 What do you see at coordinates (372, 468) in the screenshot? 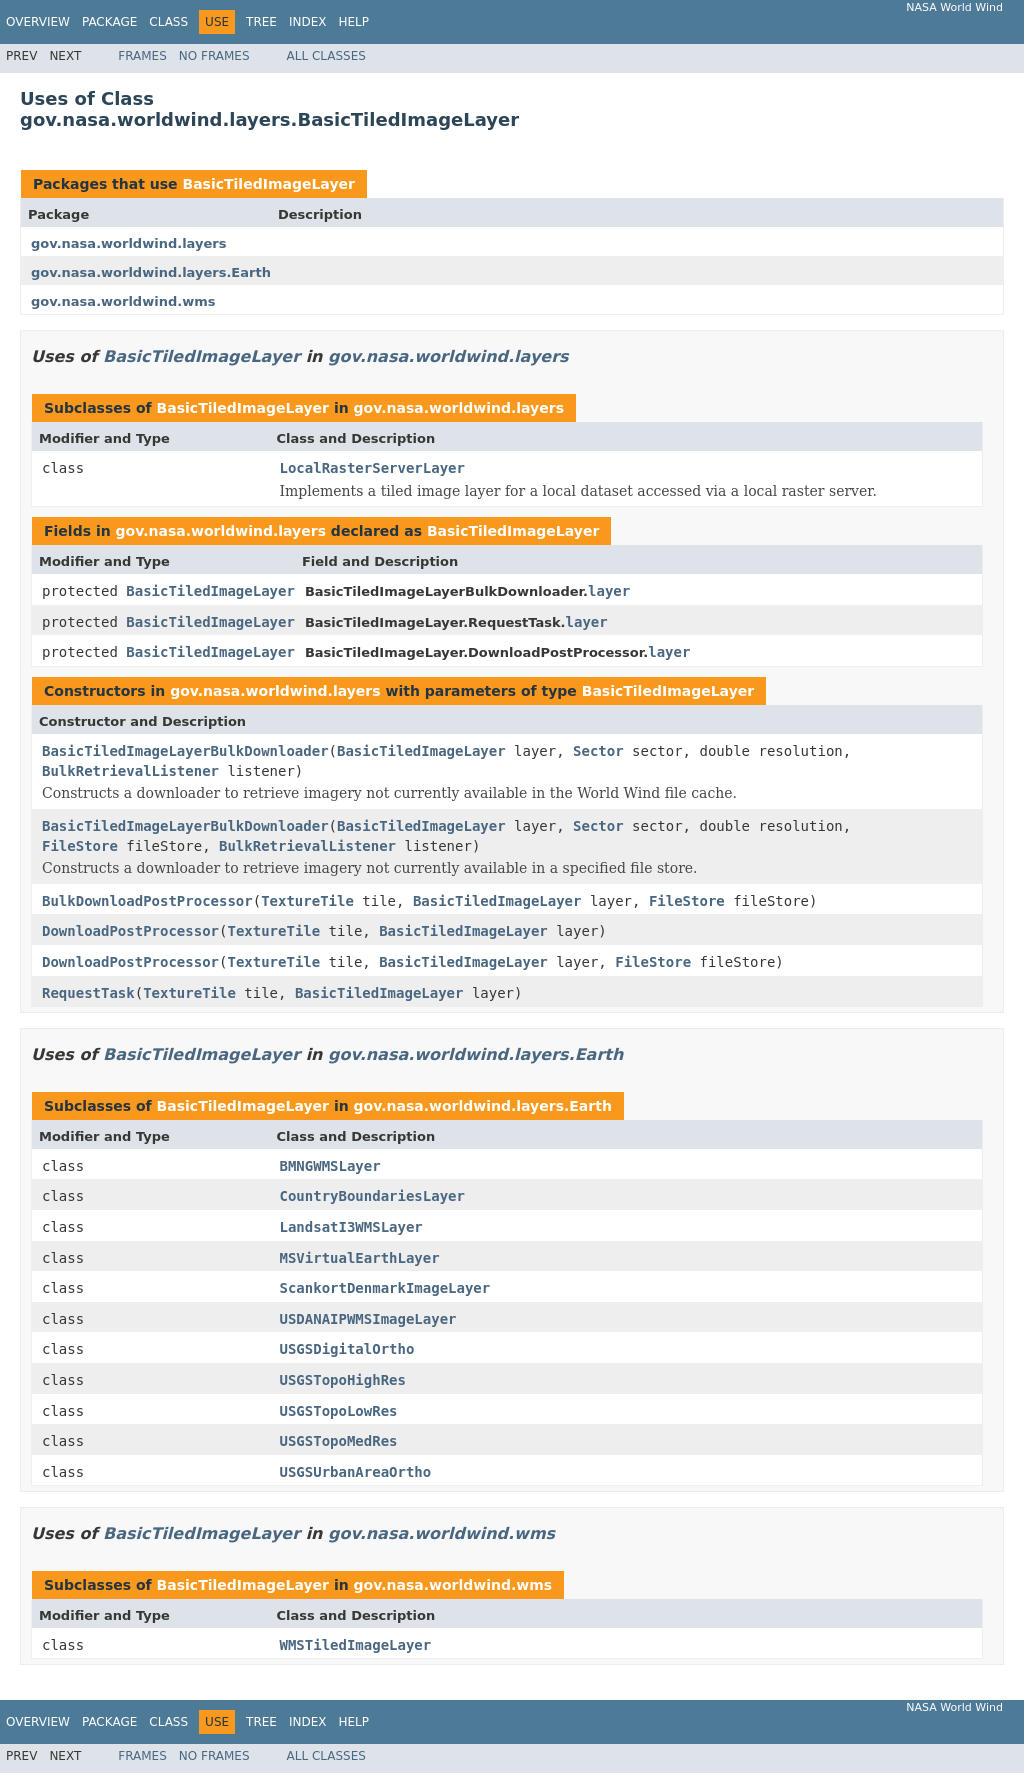
I see `LocalRasterServerLayer` at bounding box center [372, 468].